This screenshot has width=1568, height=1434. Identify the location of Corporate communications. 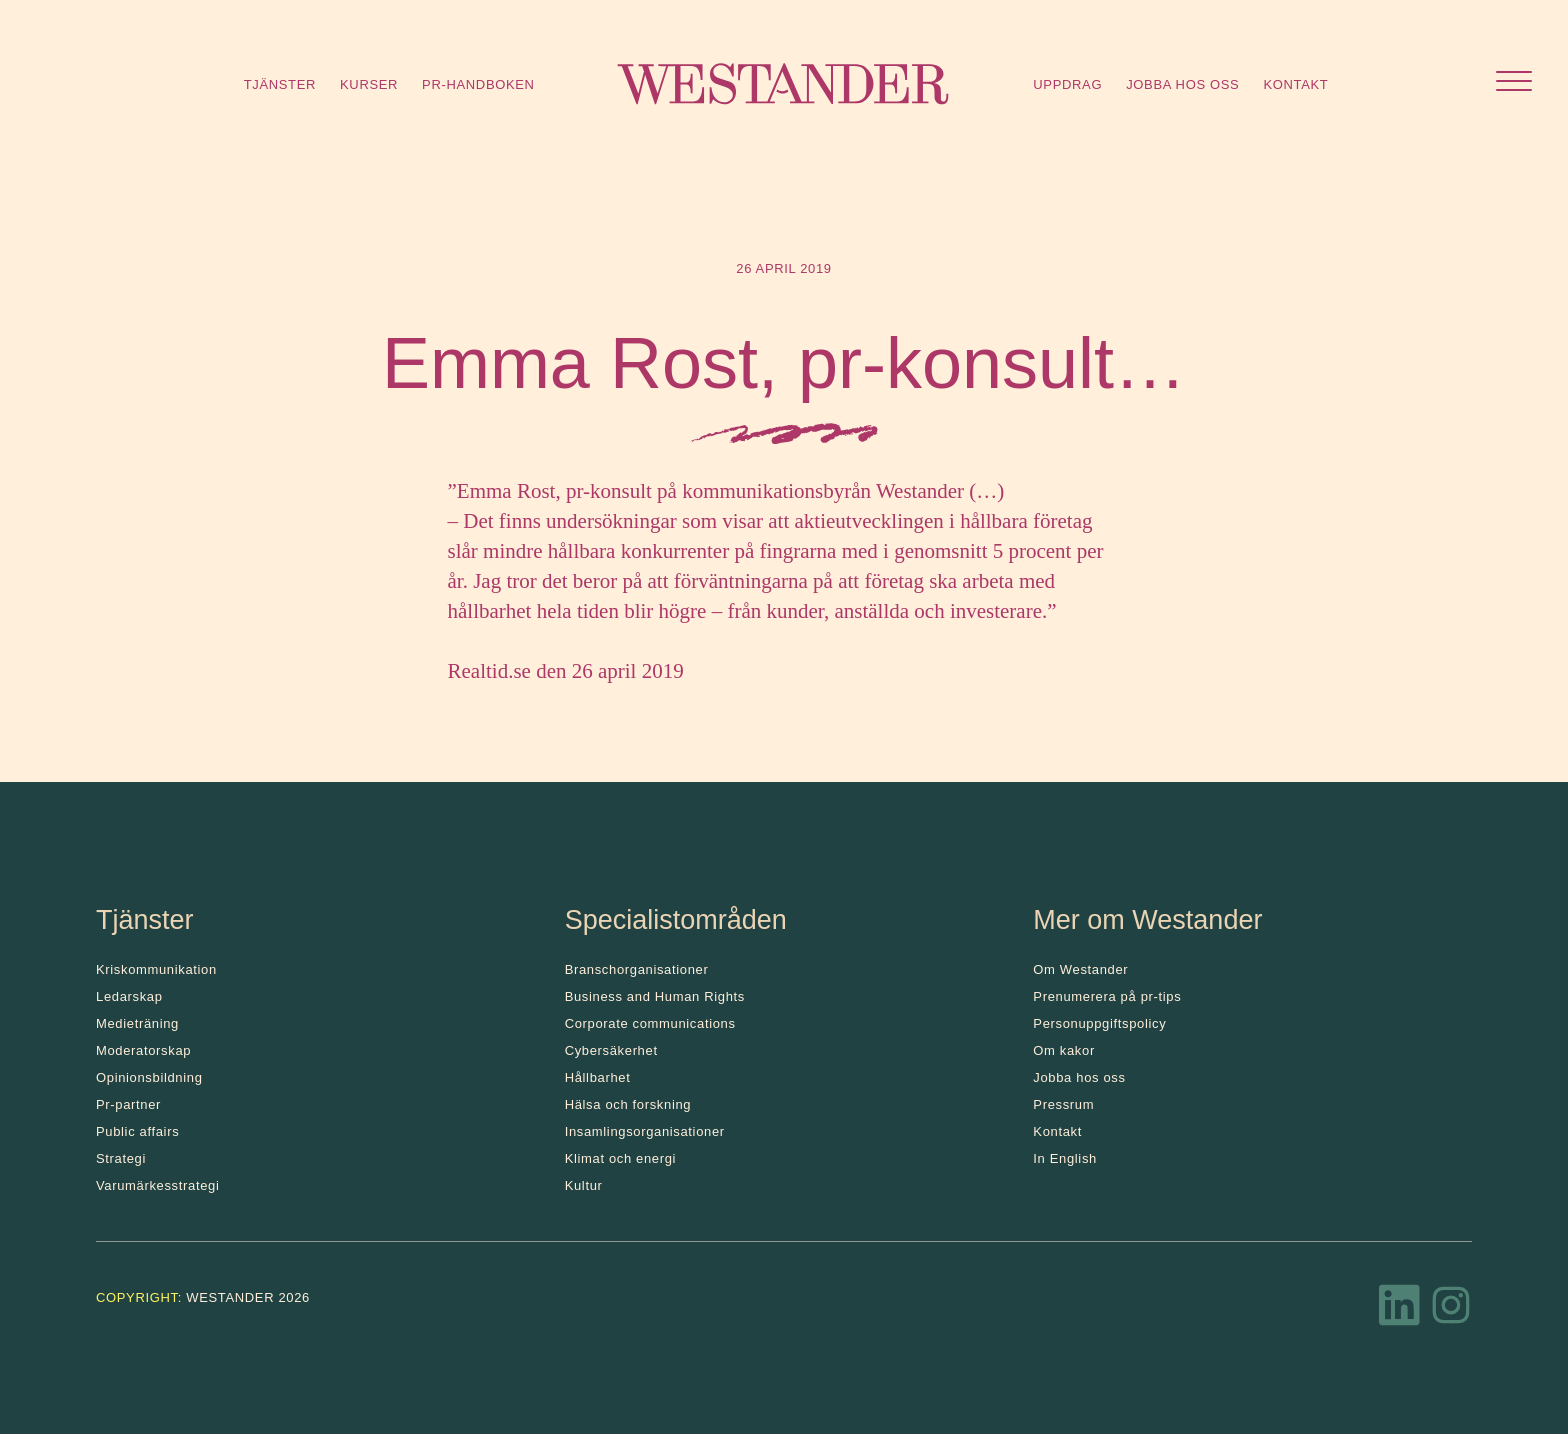
(650, 1023).